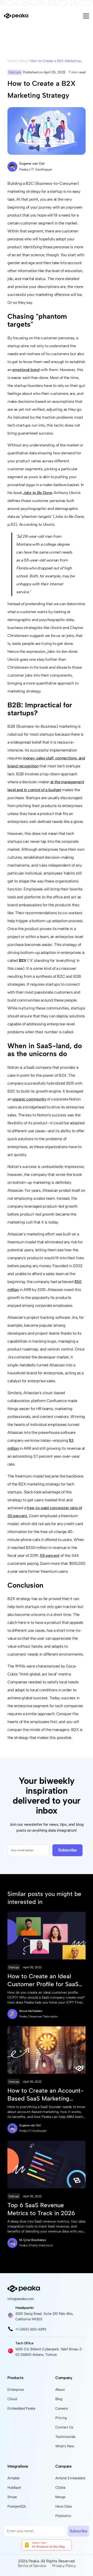 The image size is (93, 2576). I want to click on 55 percent, so click(50, 1555).